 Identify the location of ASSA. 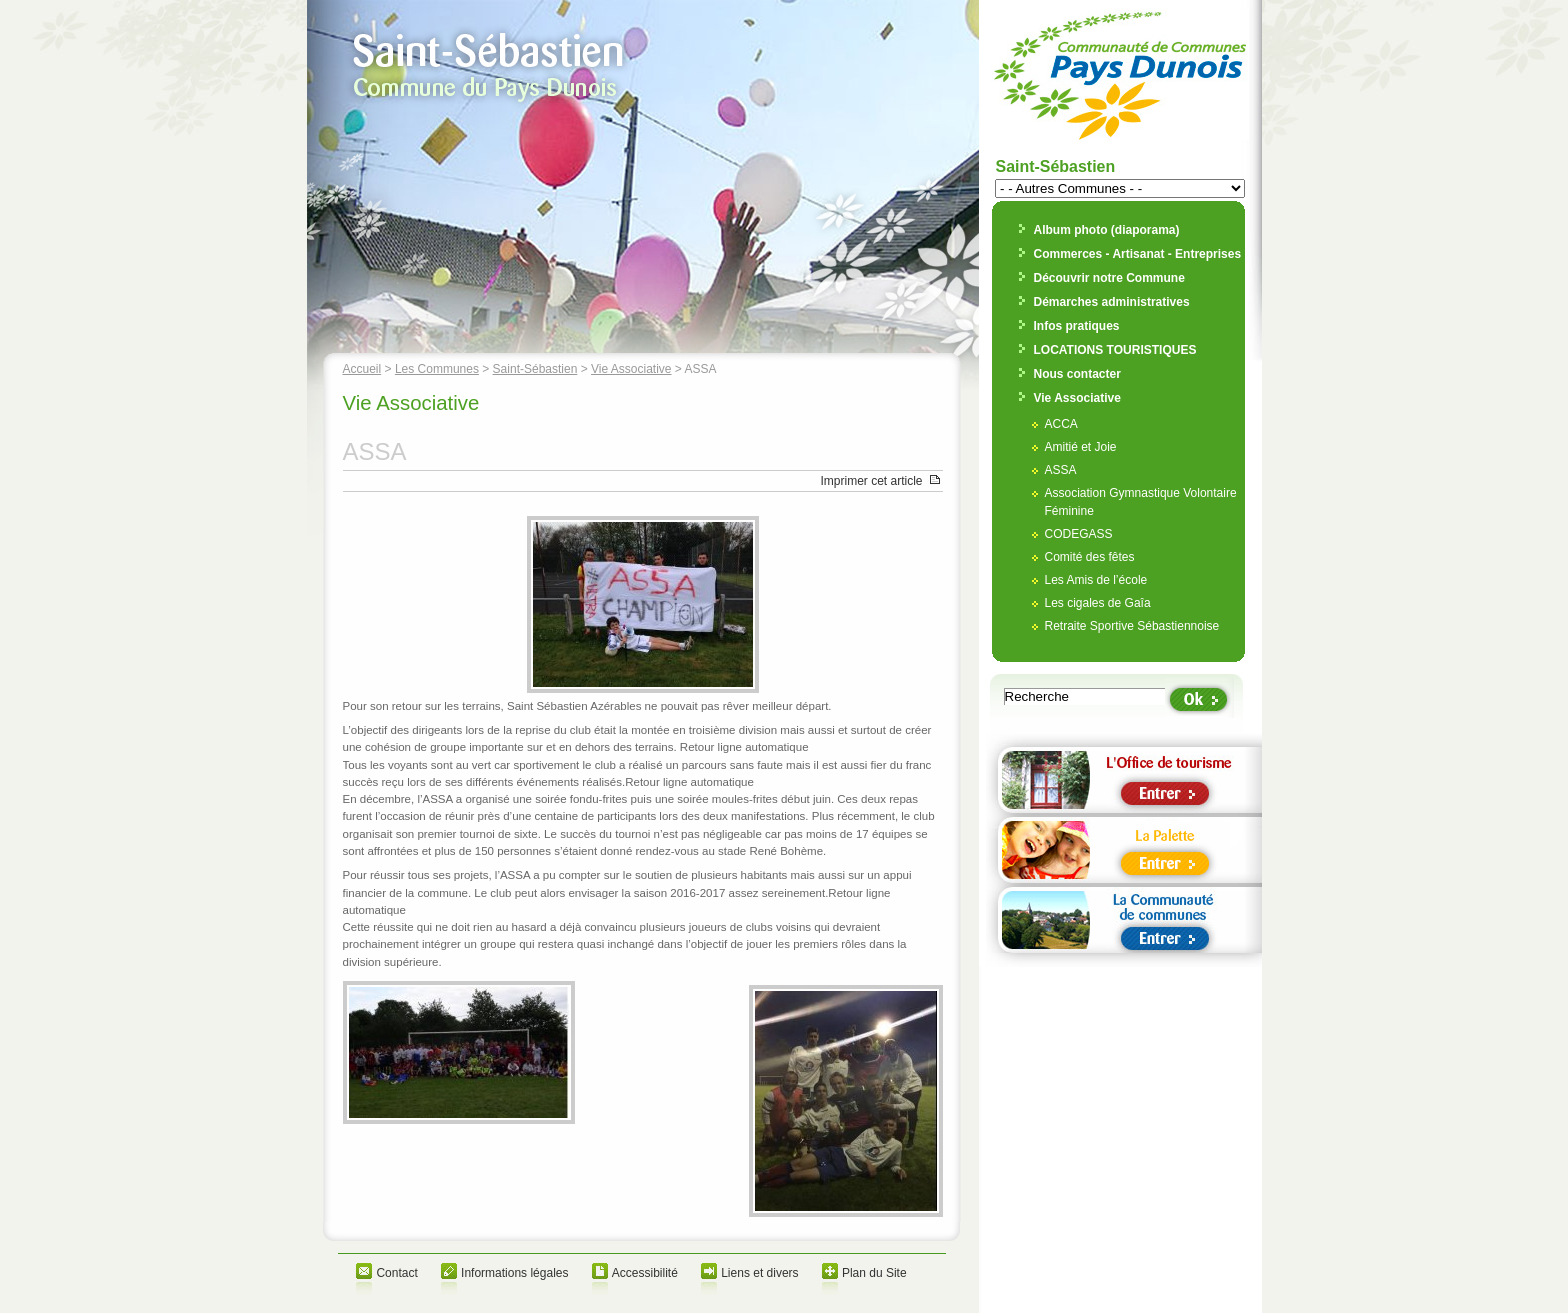
(1061, 470).